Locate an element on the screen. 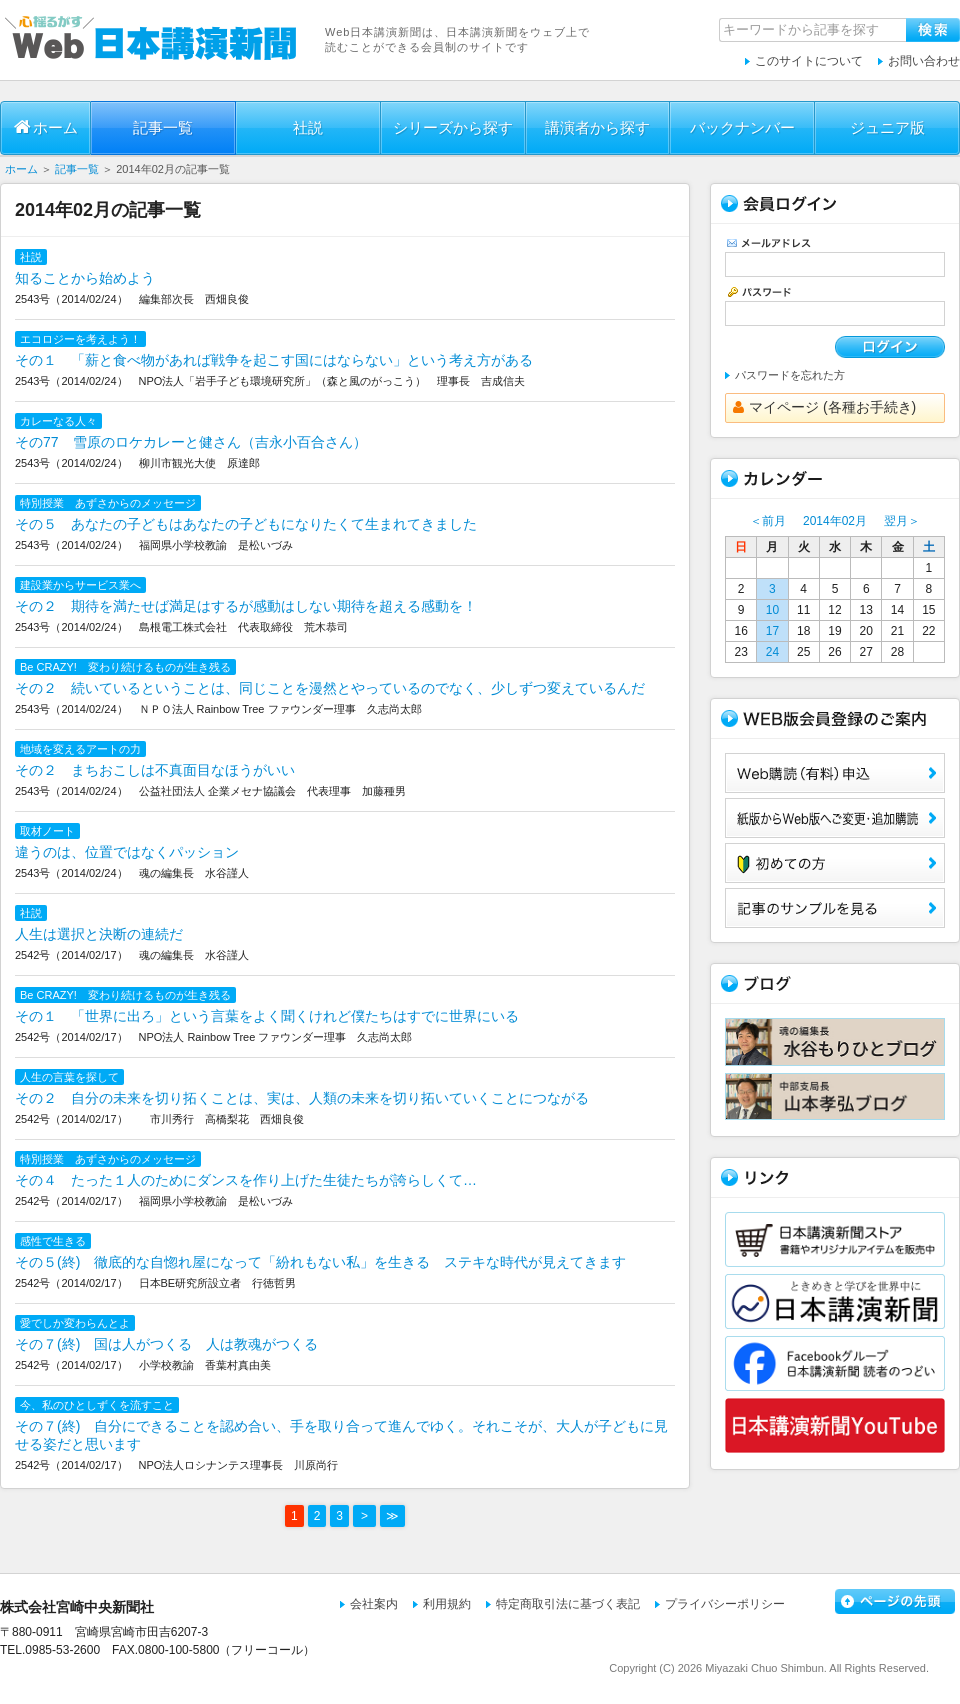  その４ たった１人のためにダンスを作り上げた生徒たちが誇らしくて… is located at coordinates (246, 1180).